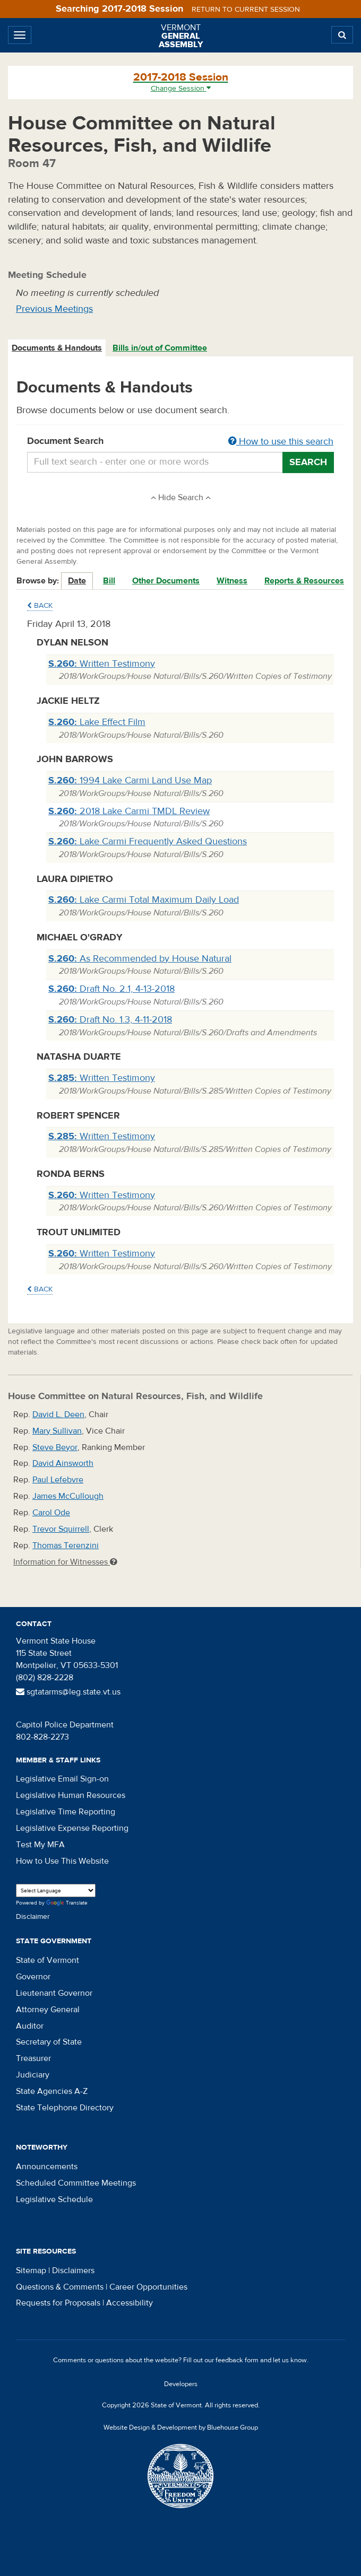 Image resolution: width=361 pixels, height=2576 pixels. What do you see at coordinates (31, 2270) in the screenshot?
I see `Sitemap` at bounding box center [31, 2270].